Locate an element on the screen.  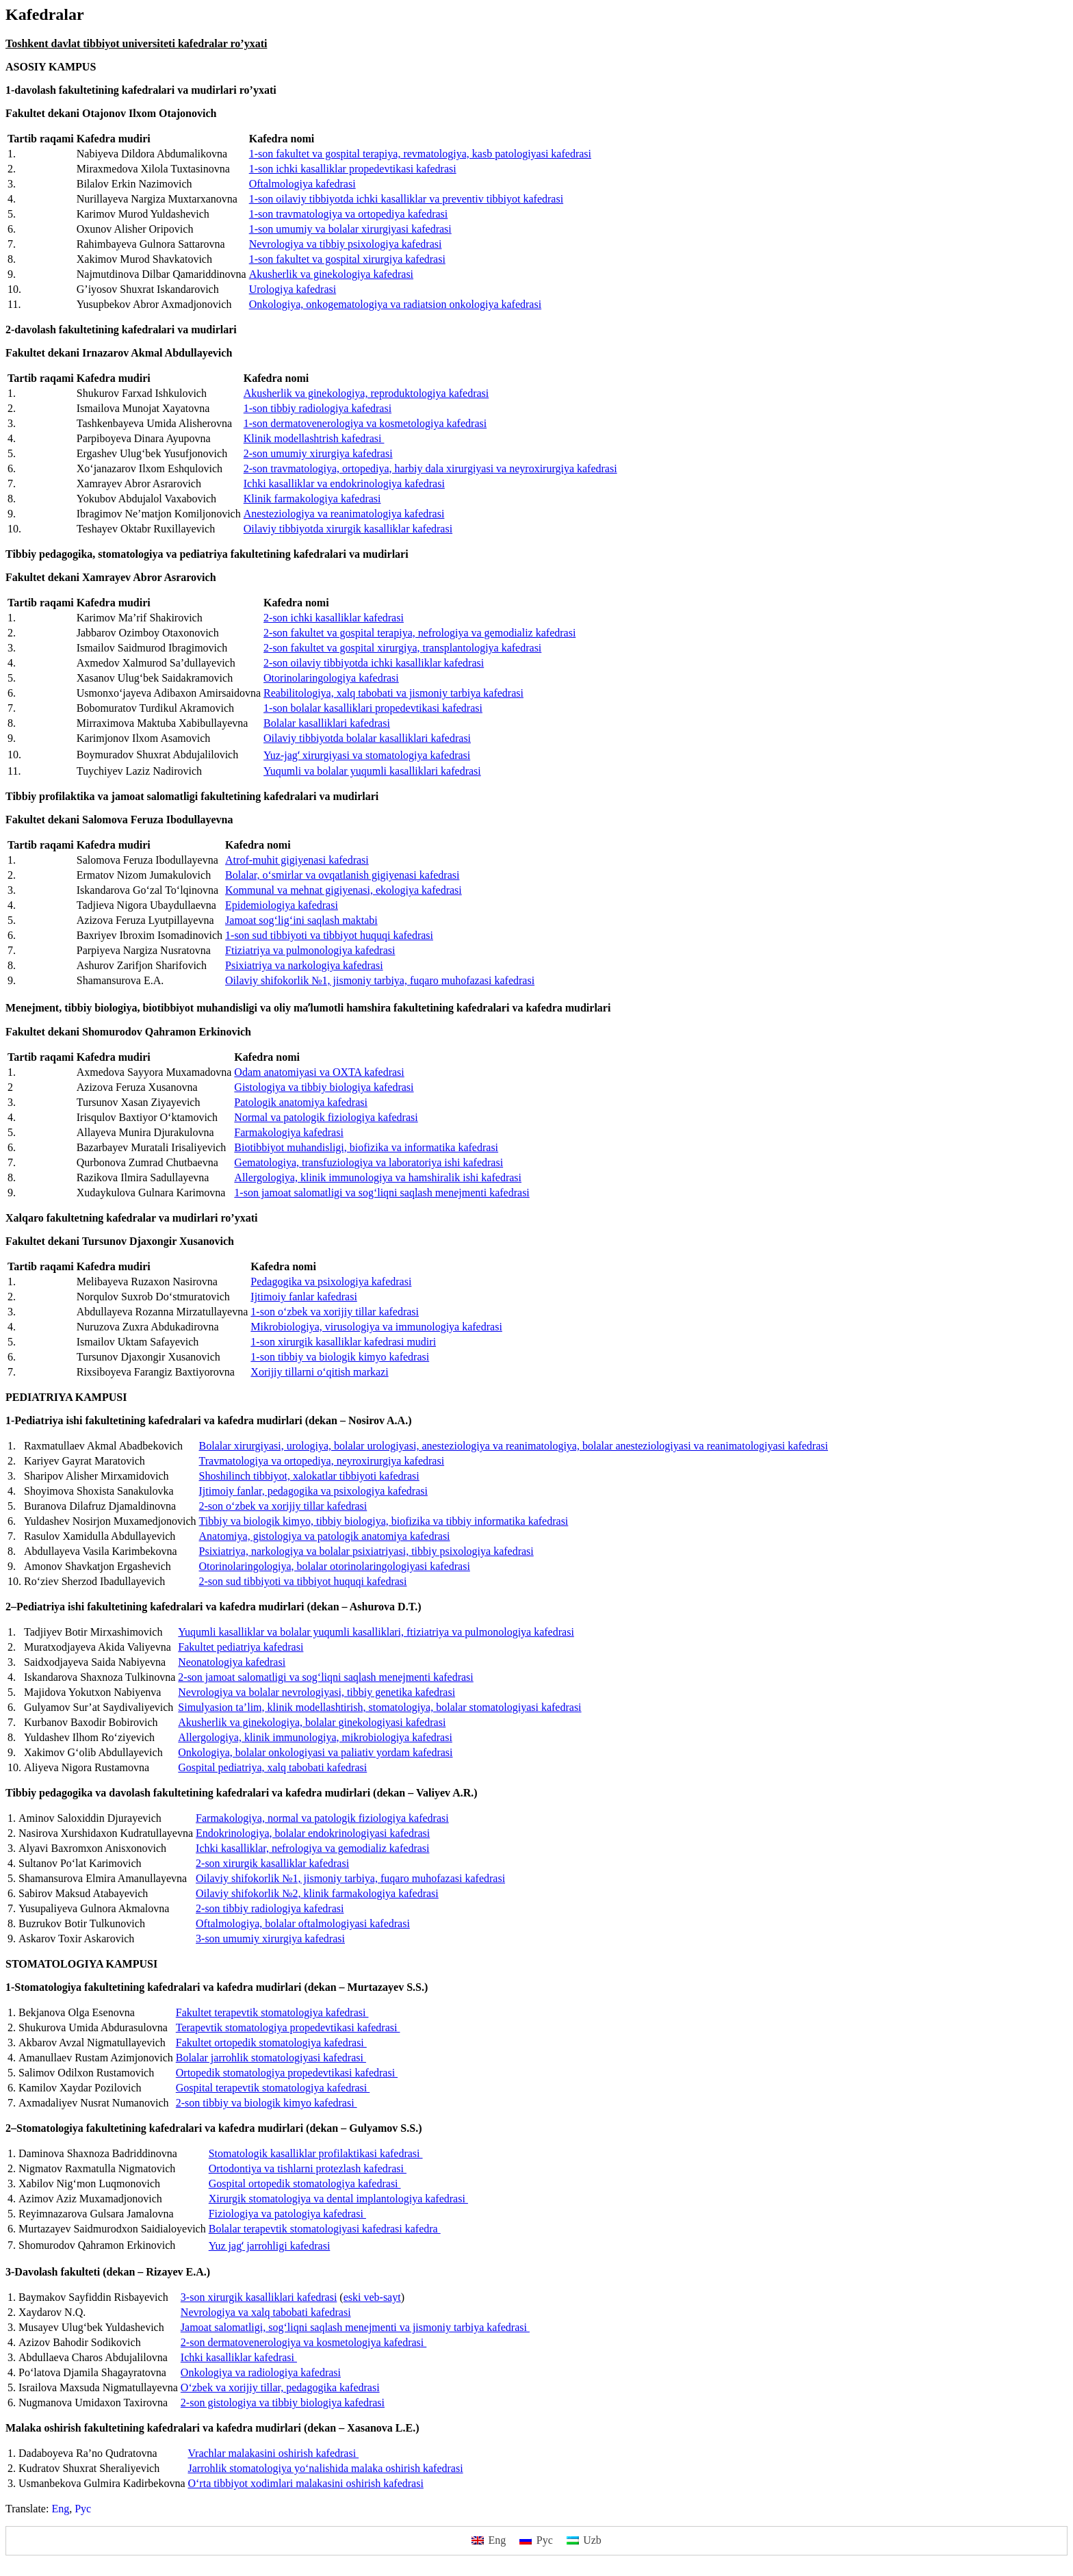
Oilaviy tibbiyotda bolalar kasalliklari kafedrasi is located at coordinates (367, 738).